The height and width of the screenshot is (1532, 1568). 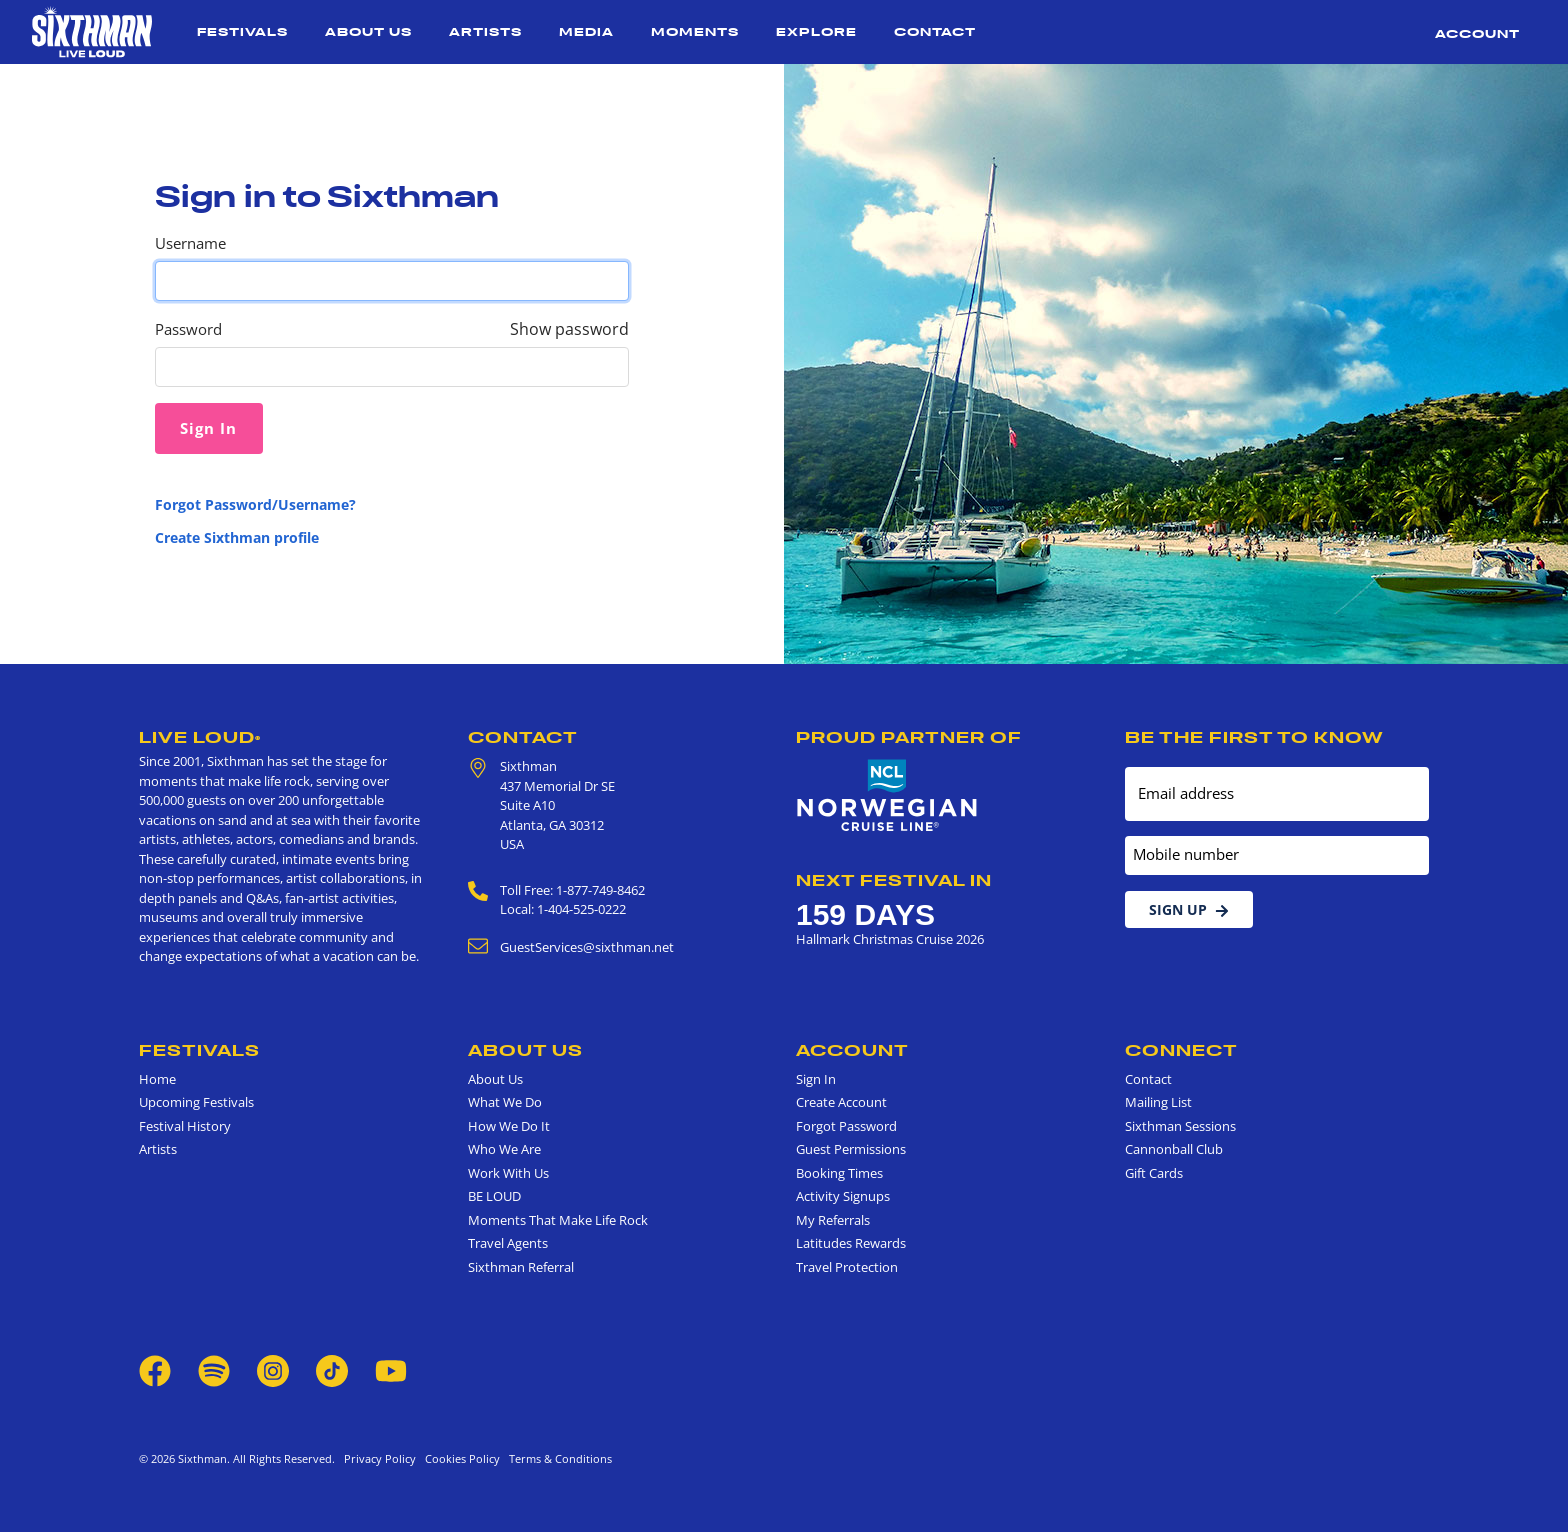 What do you see at coordinates (557, 1458) in the screenshot?
I see `Terms & Conditions` at bounding box center [557, 1458].